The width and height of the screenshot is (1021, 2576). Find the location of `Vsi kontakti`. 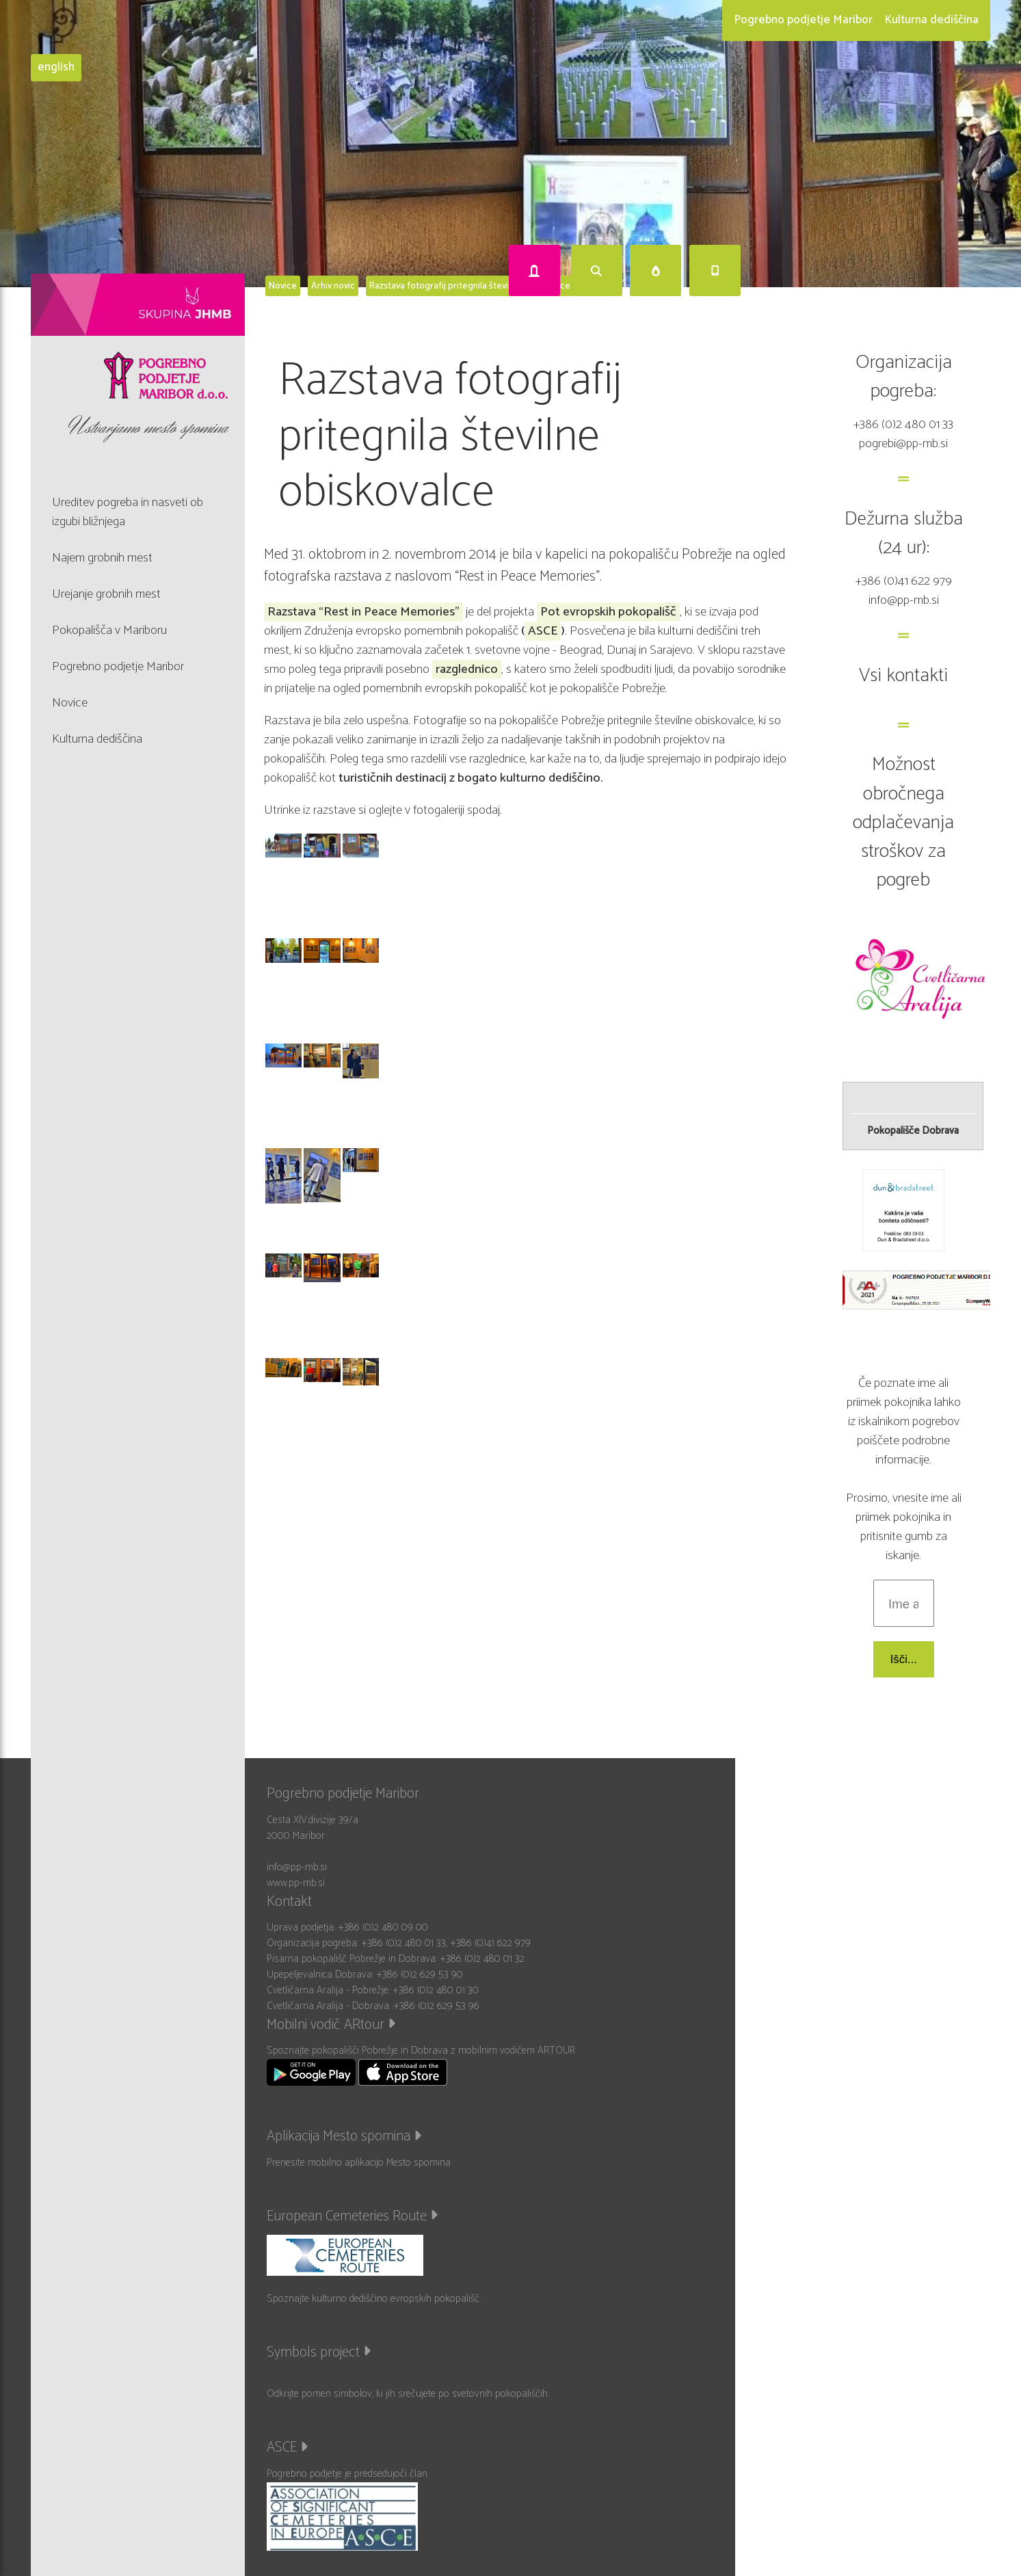

Vsi kontakti is located at coordinates (903, 675).